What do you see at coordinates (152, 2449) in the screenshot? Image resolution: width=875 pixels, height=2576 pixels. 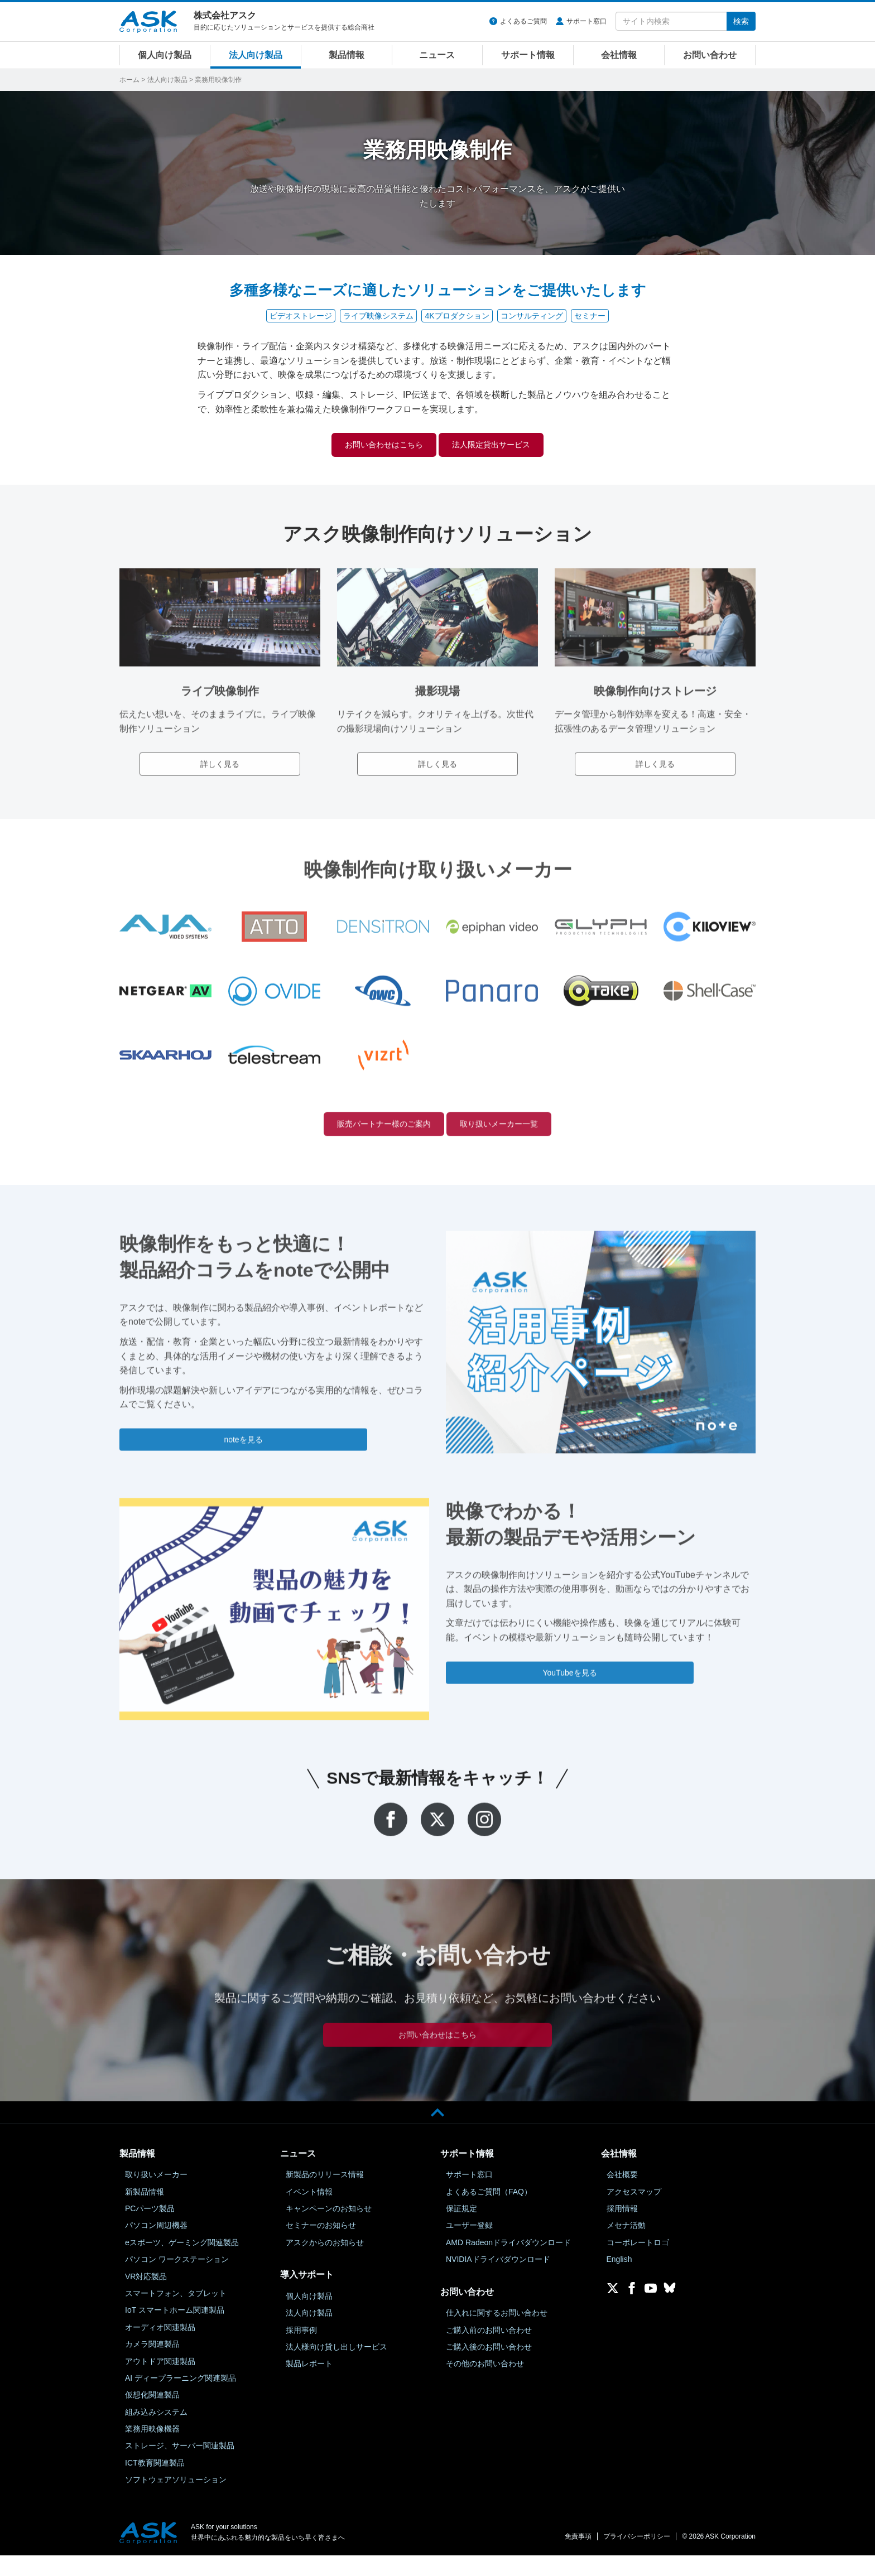 I see `業務用映像機器` at bounding box center [152, 2449].